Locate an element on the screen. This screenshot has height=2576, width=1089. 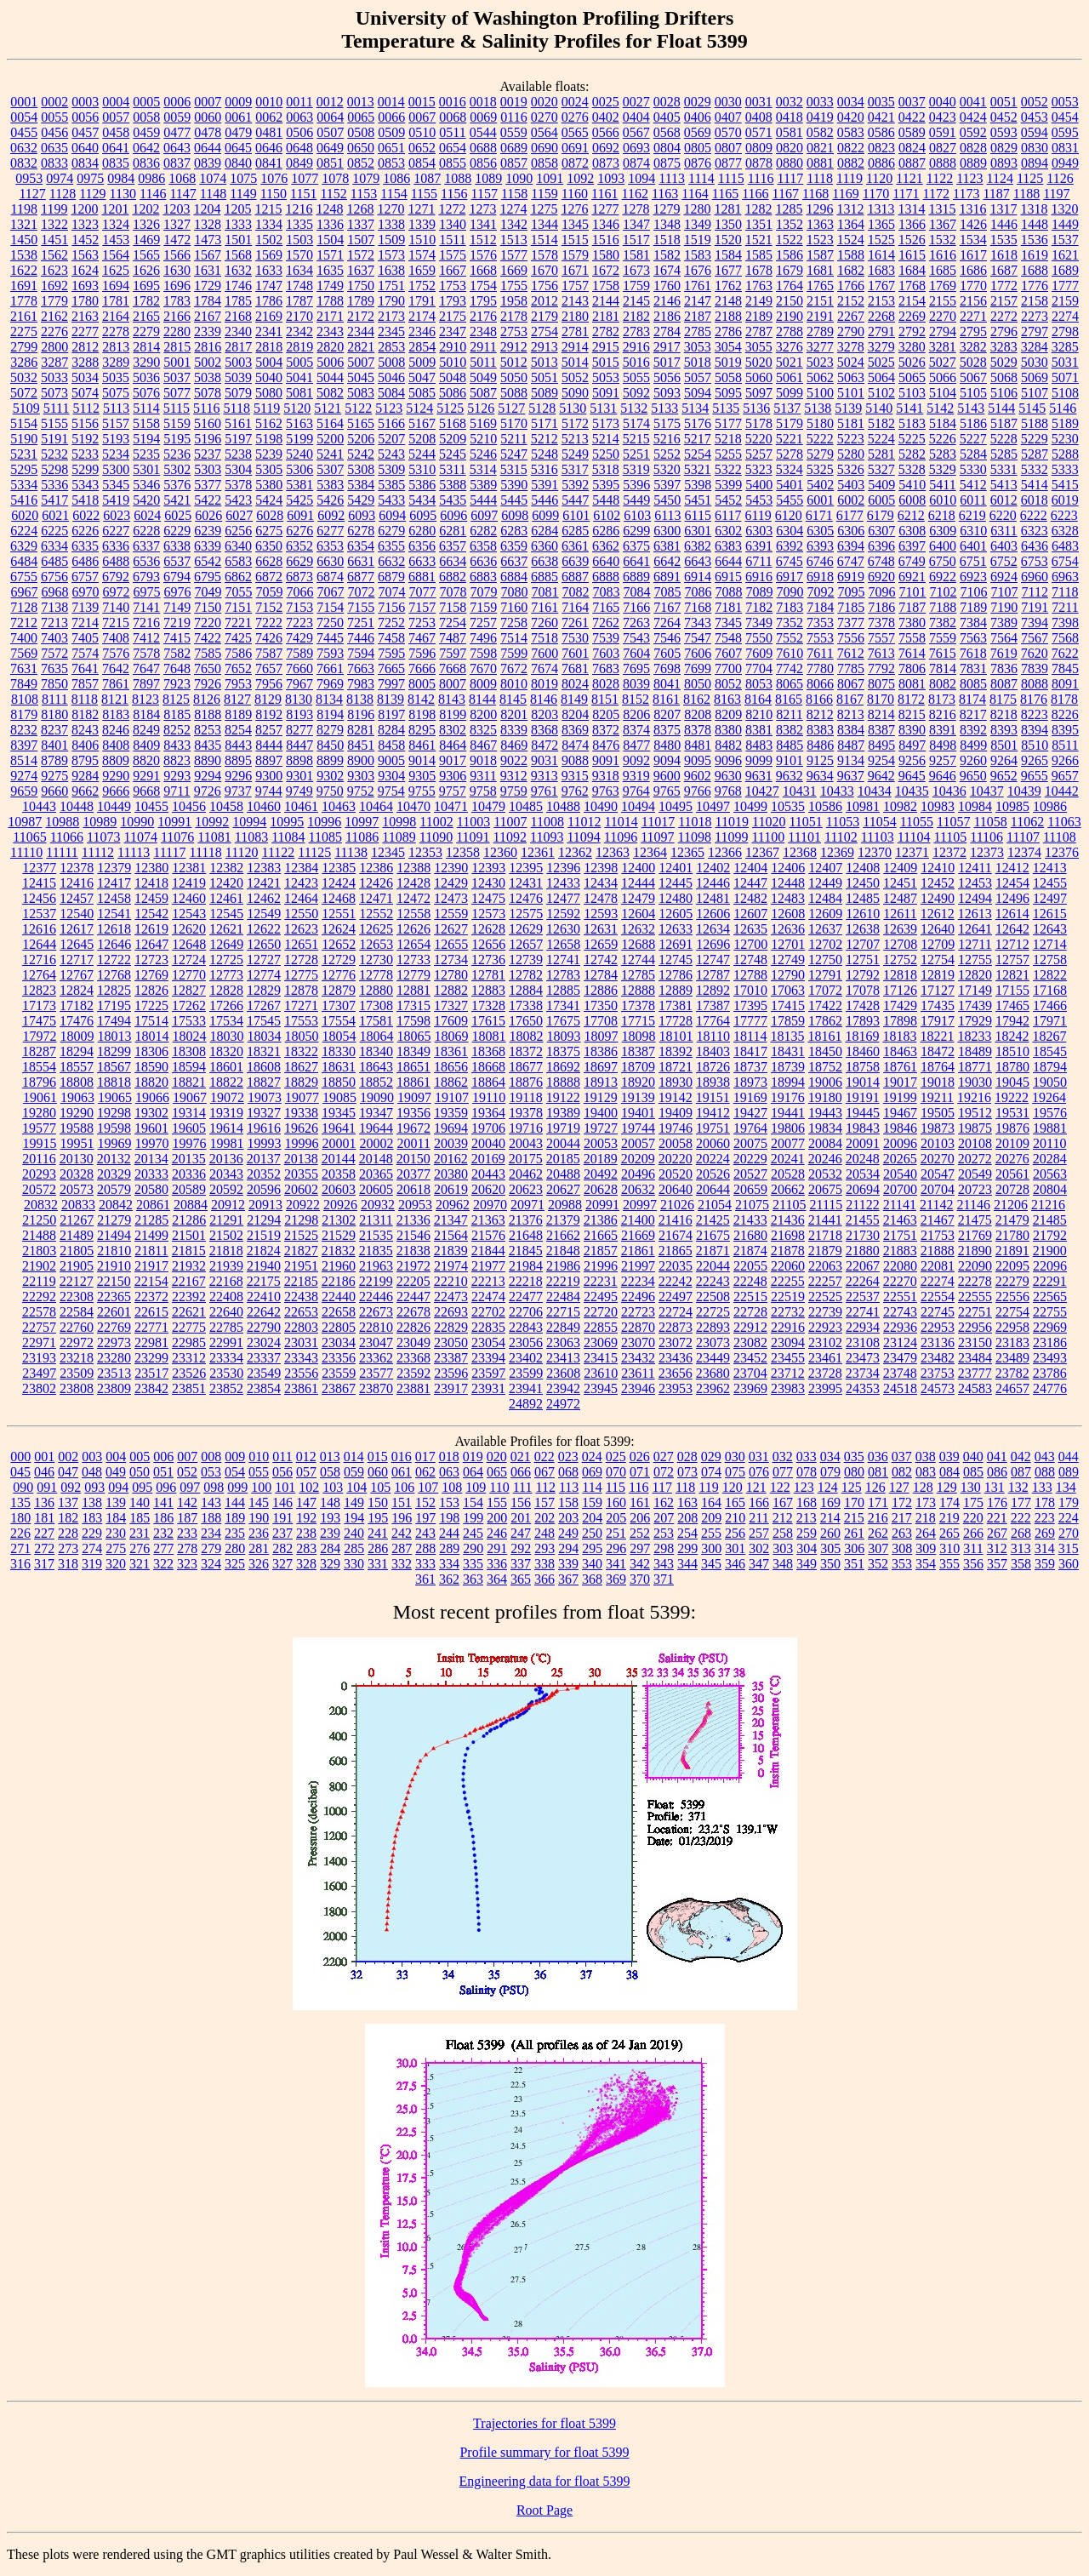
7604 is located at coordinates (636, 653).